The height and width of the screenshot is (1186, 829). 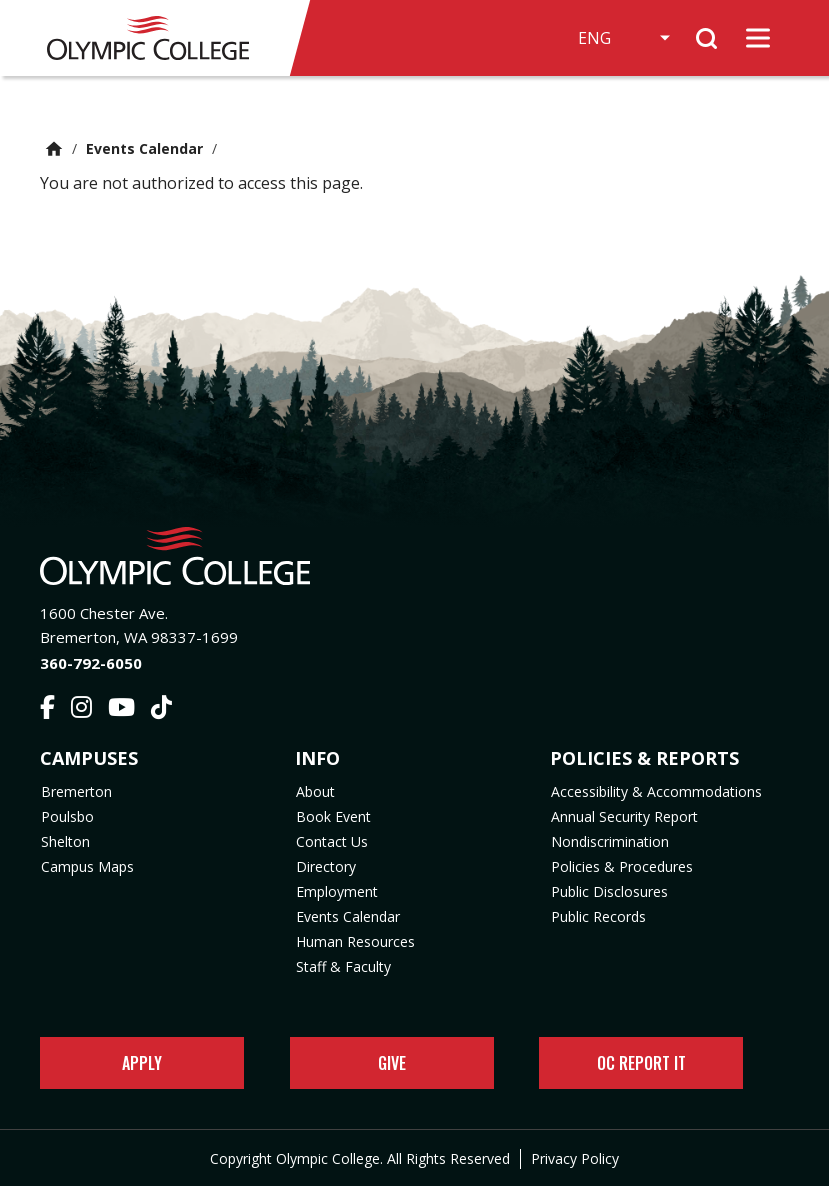 I want to click on OC Report It, so click(x=641, y=1063).